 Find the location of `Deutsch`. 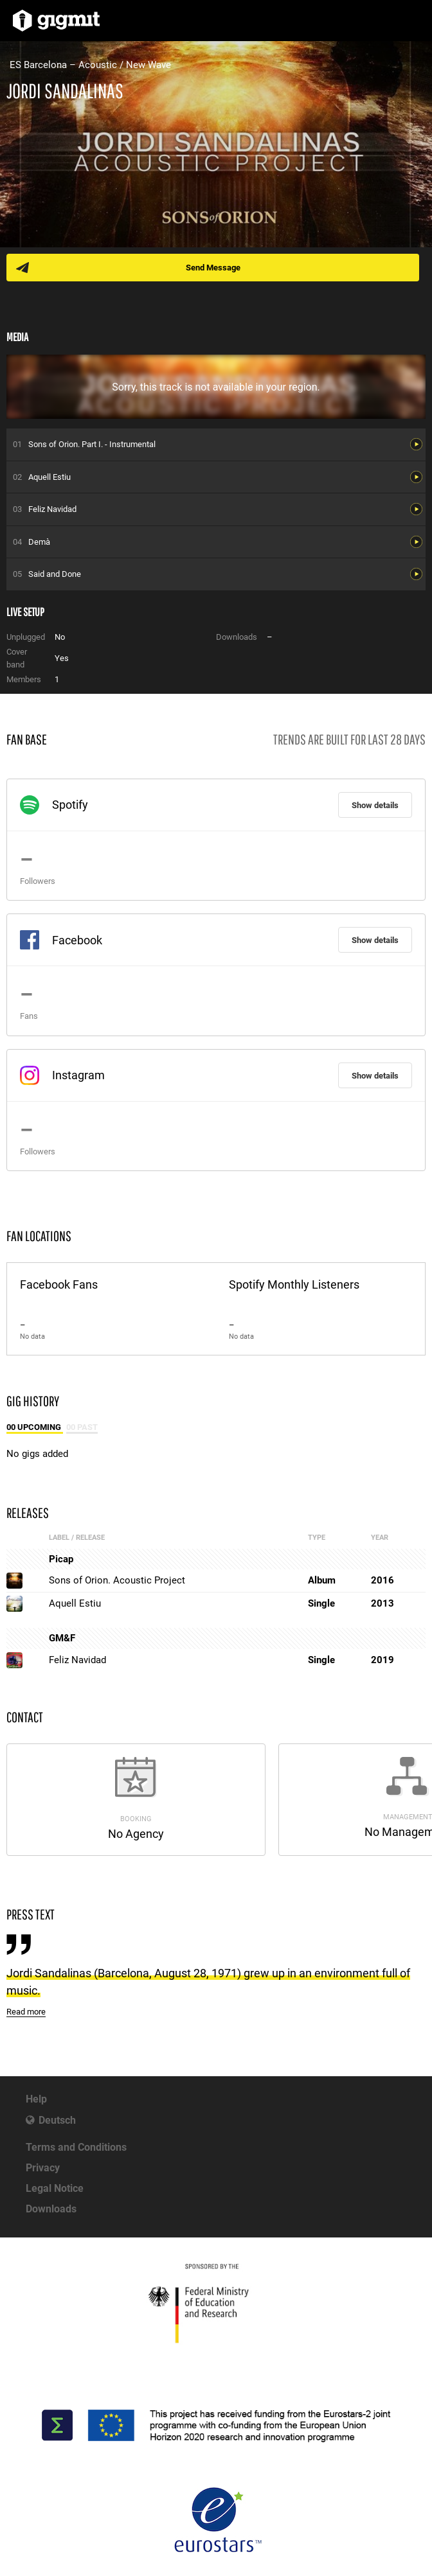

Deutsch is located at coordinates (57, 2120).